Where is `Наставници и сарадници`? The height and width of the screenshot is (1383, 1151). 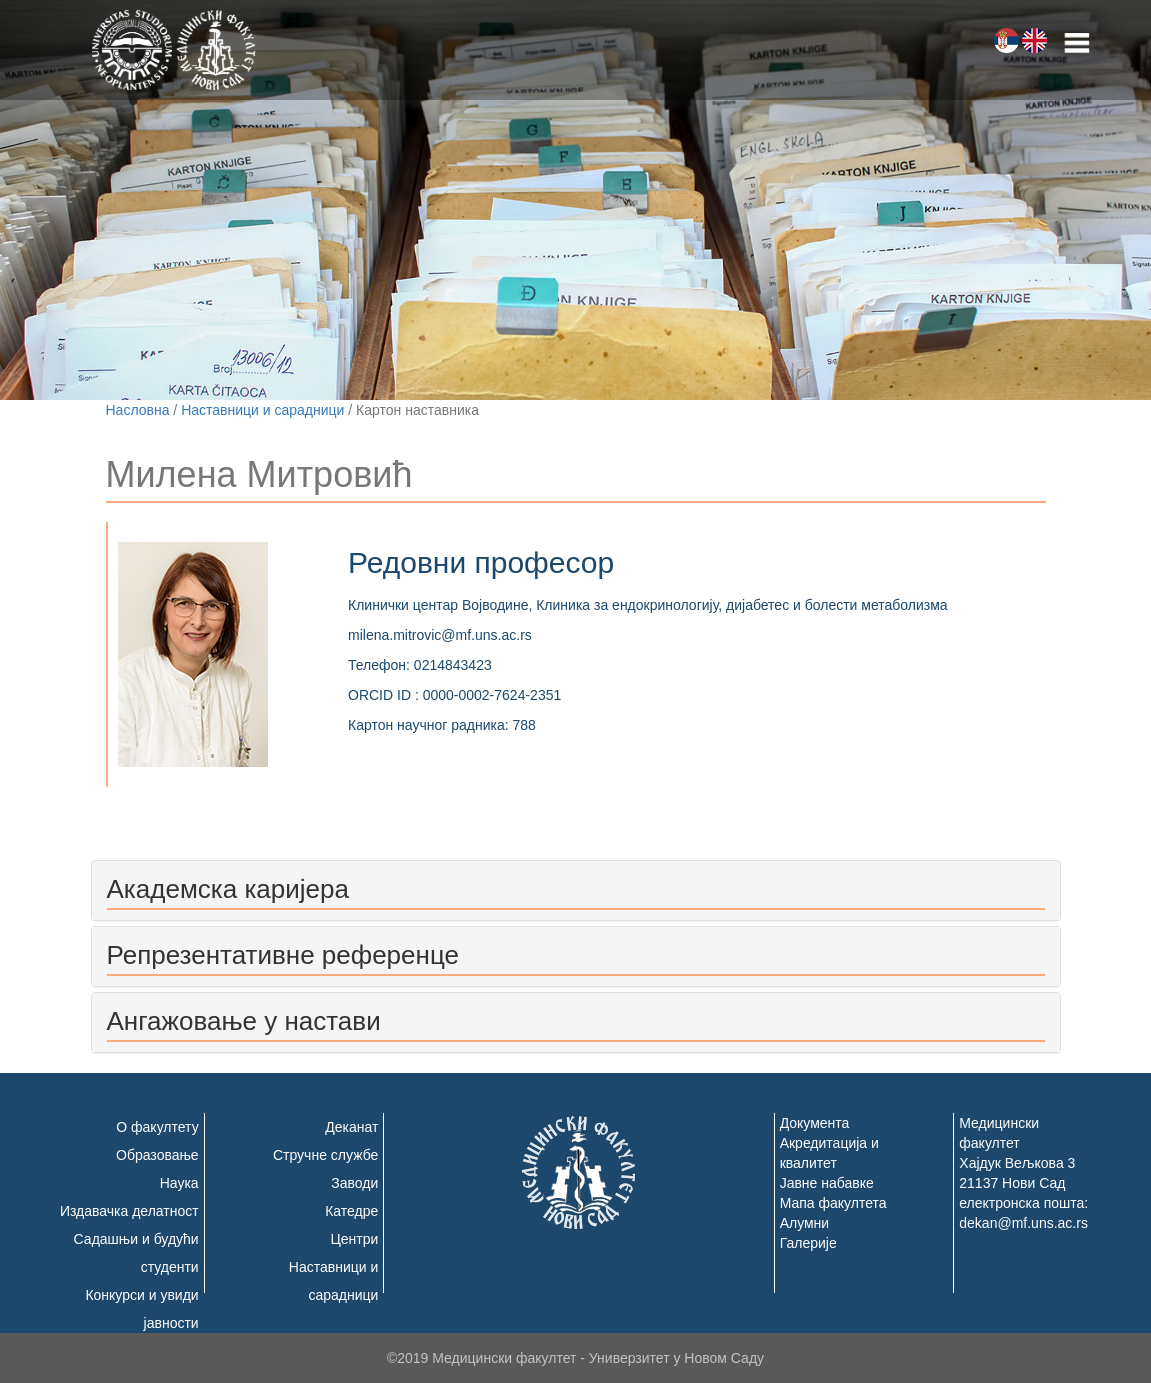 Наставници и сарадници is located at coordinates (262, 410).